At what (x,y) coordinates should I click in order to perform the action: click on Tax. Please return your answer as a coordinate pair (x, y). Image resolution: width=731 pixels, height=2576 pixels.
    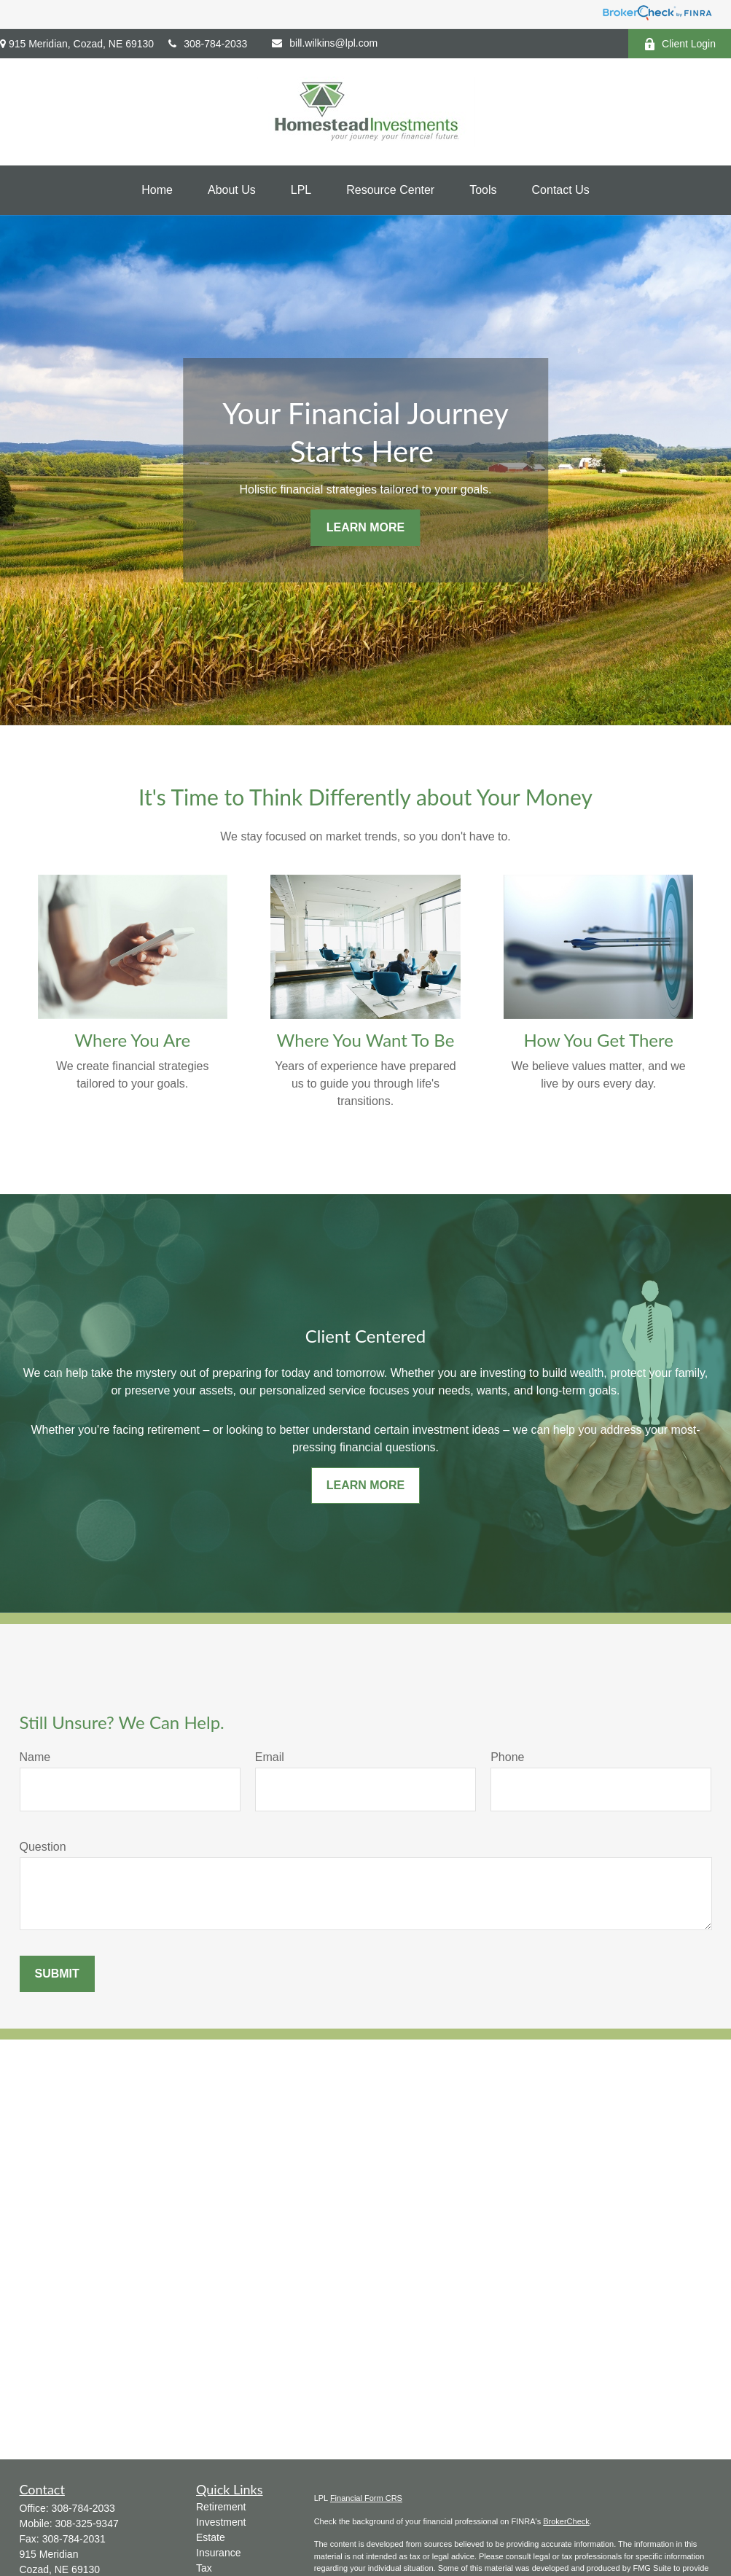
    Looking at the image, I should click on (204, 2568).